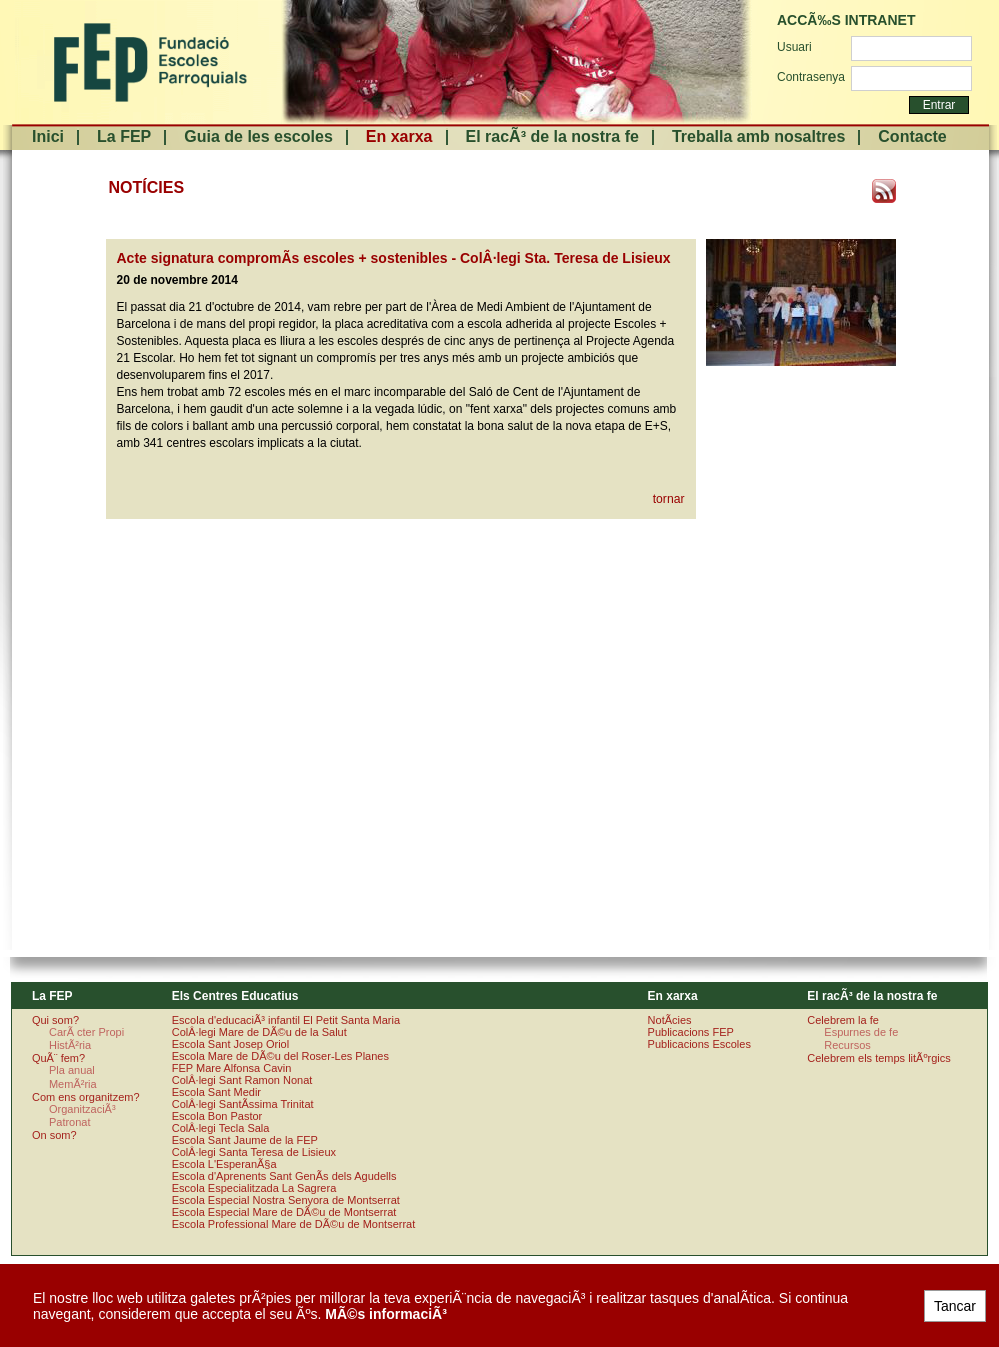  What do you see at coordinates (58, 1058) in the screenshot?
I see `QuÃ¨ fem?` at bounding box center [58, 1058].